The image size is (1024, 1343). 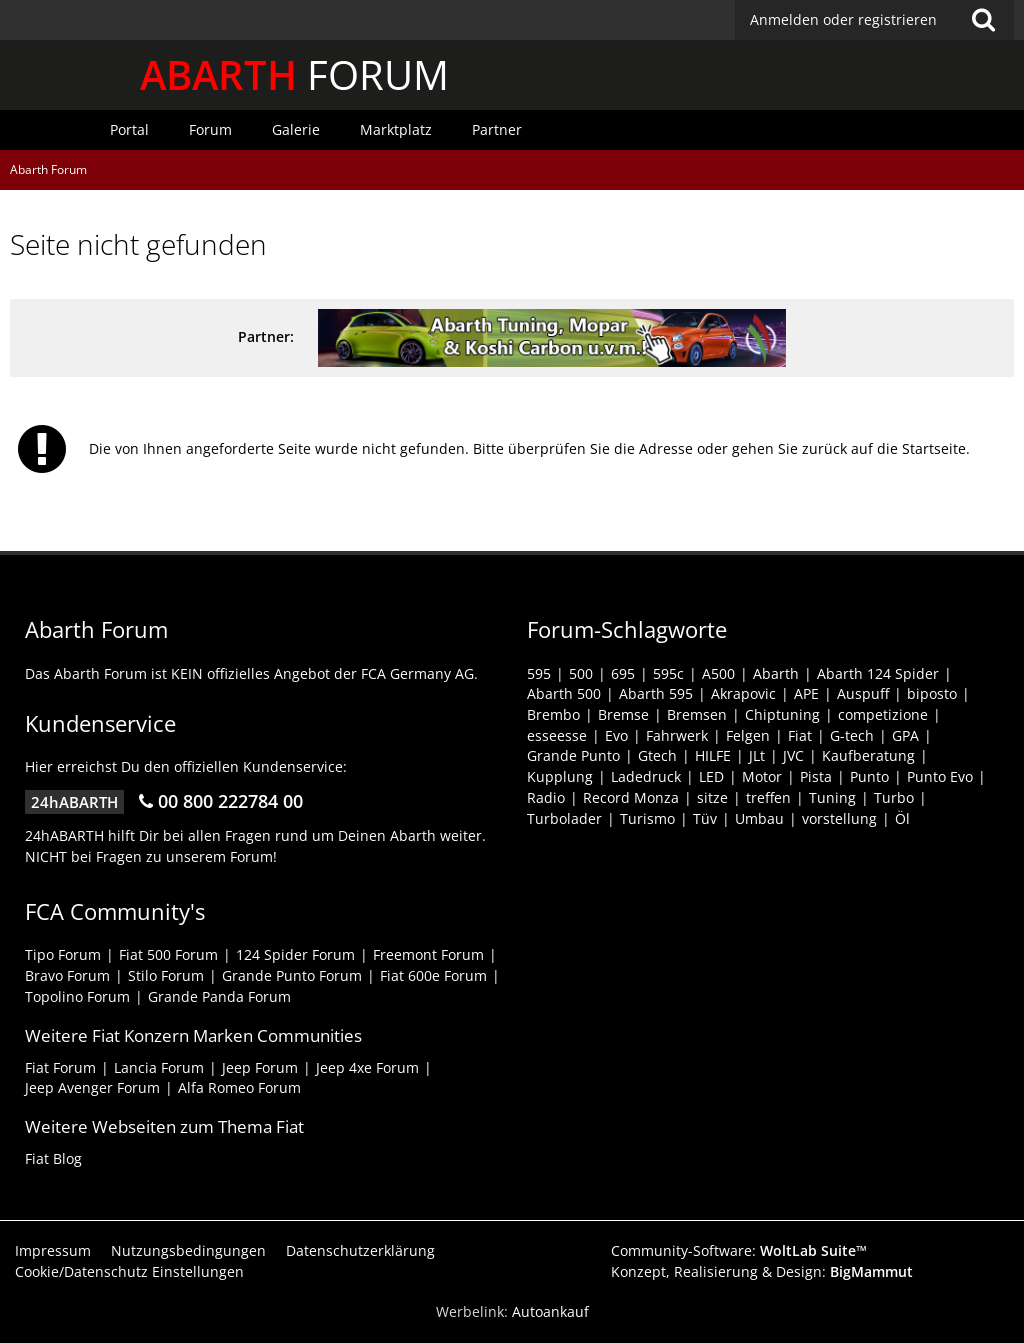 I want to click on Punto, so click(x=869, y=776).